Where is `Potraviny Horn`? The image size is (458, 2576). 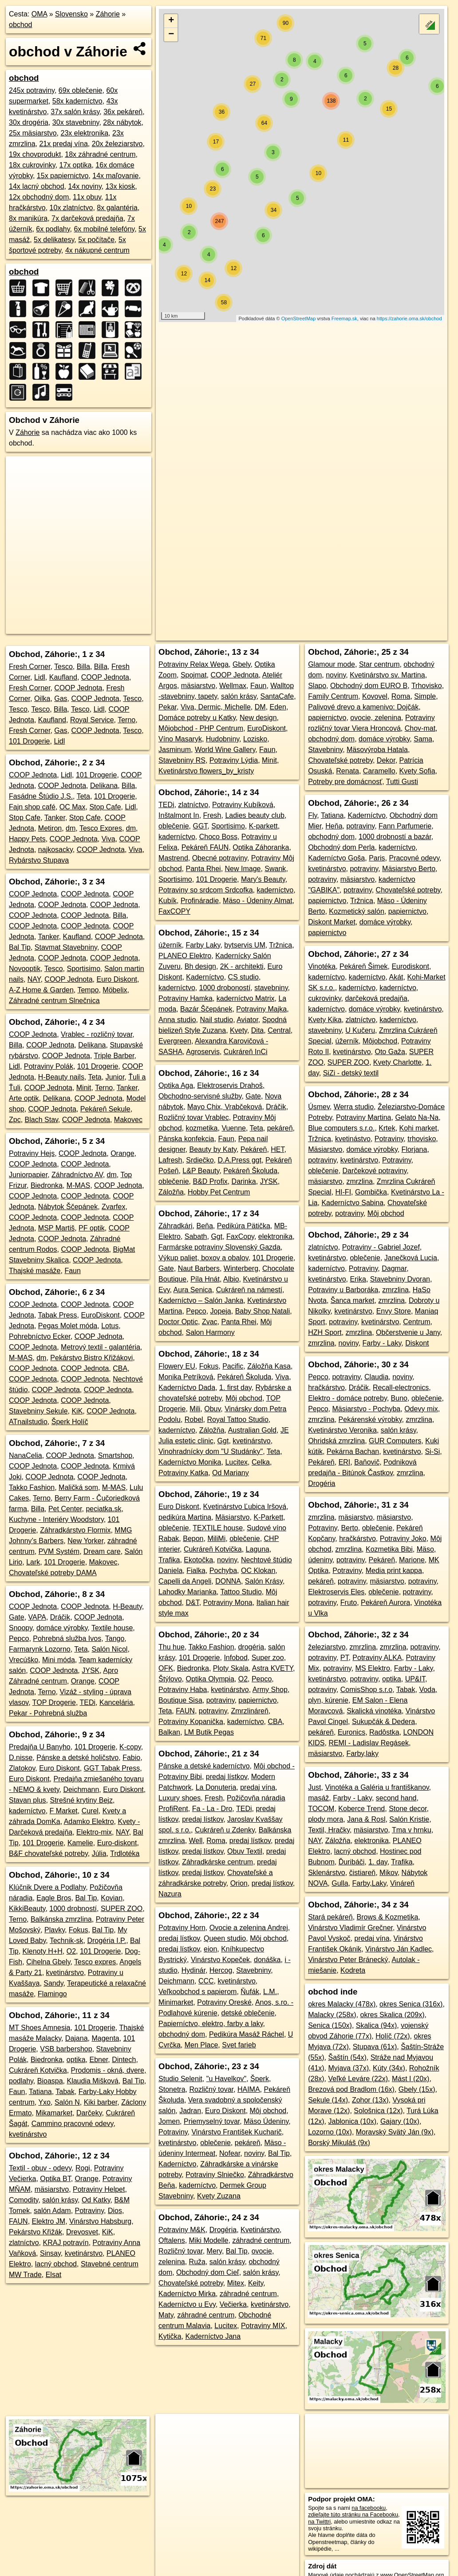
Potraviny Horn is located at coordinates (181, 1927).